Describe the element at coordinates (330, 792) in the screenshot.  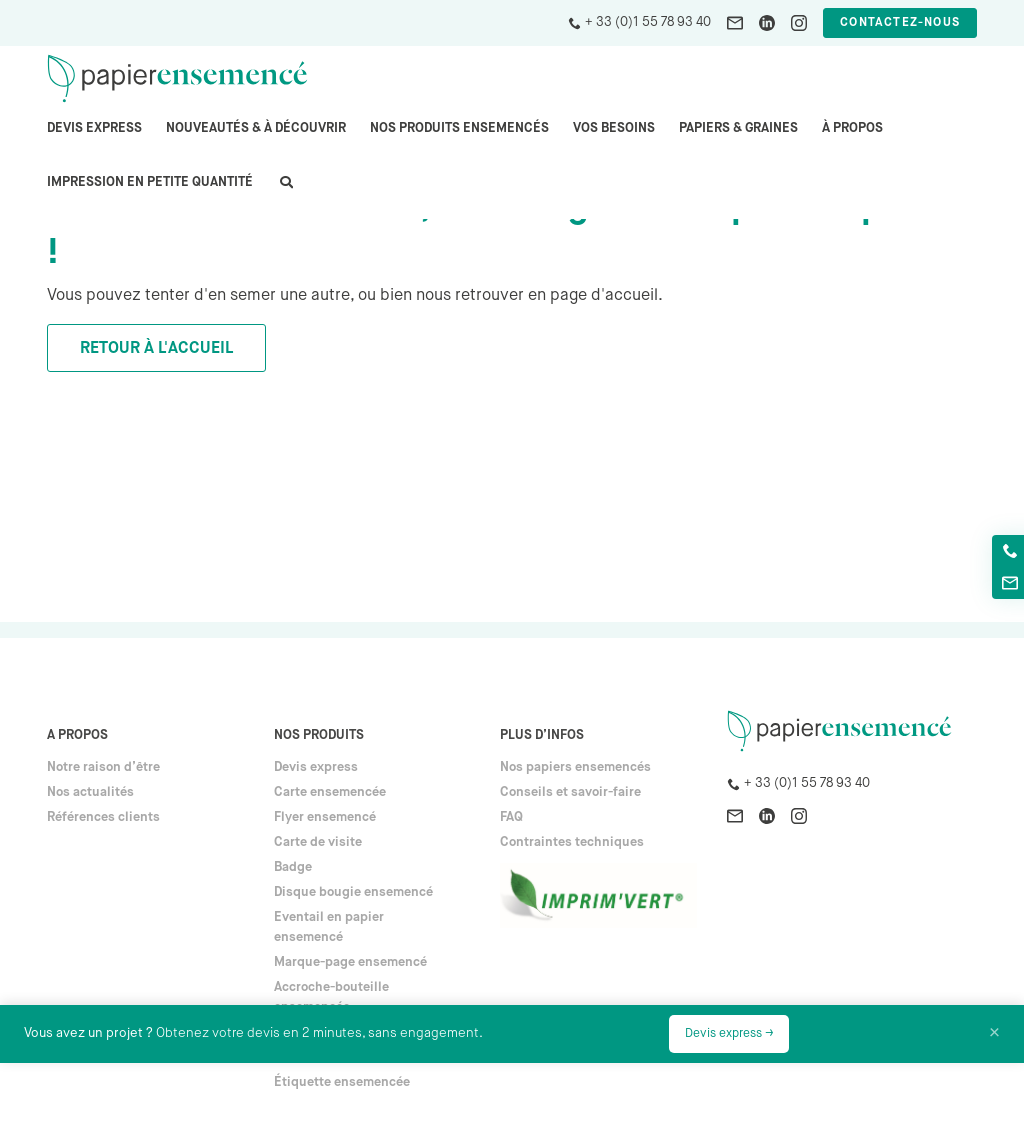
I see `Carte ensemencée` at that location.